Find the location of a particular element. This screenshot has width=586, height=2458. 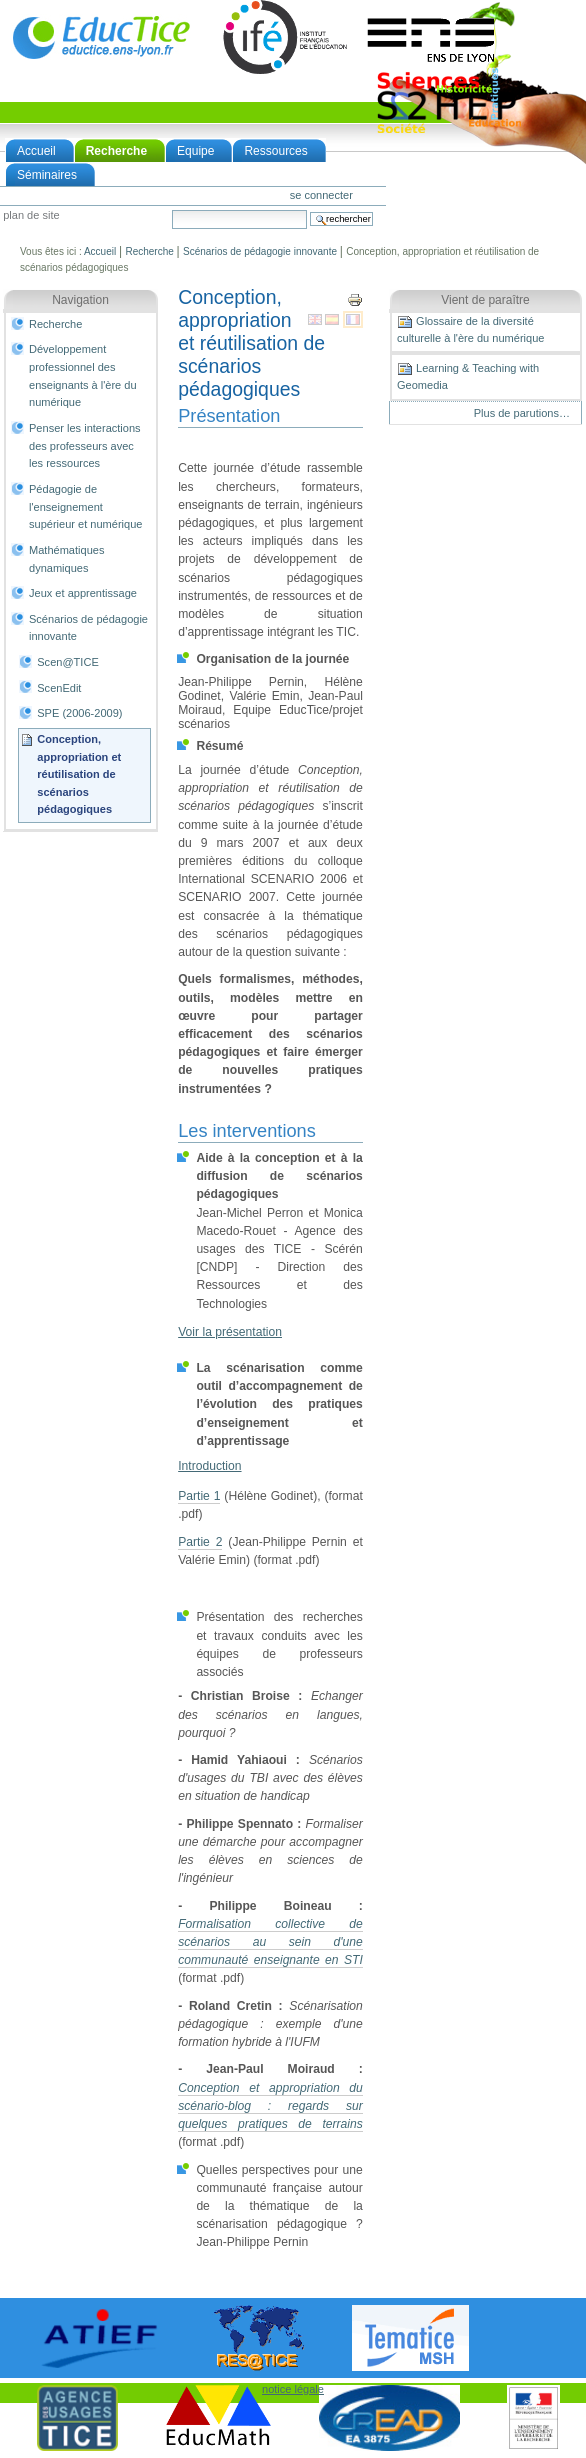

Ressources is located at coordinates (275, 151).